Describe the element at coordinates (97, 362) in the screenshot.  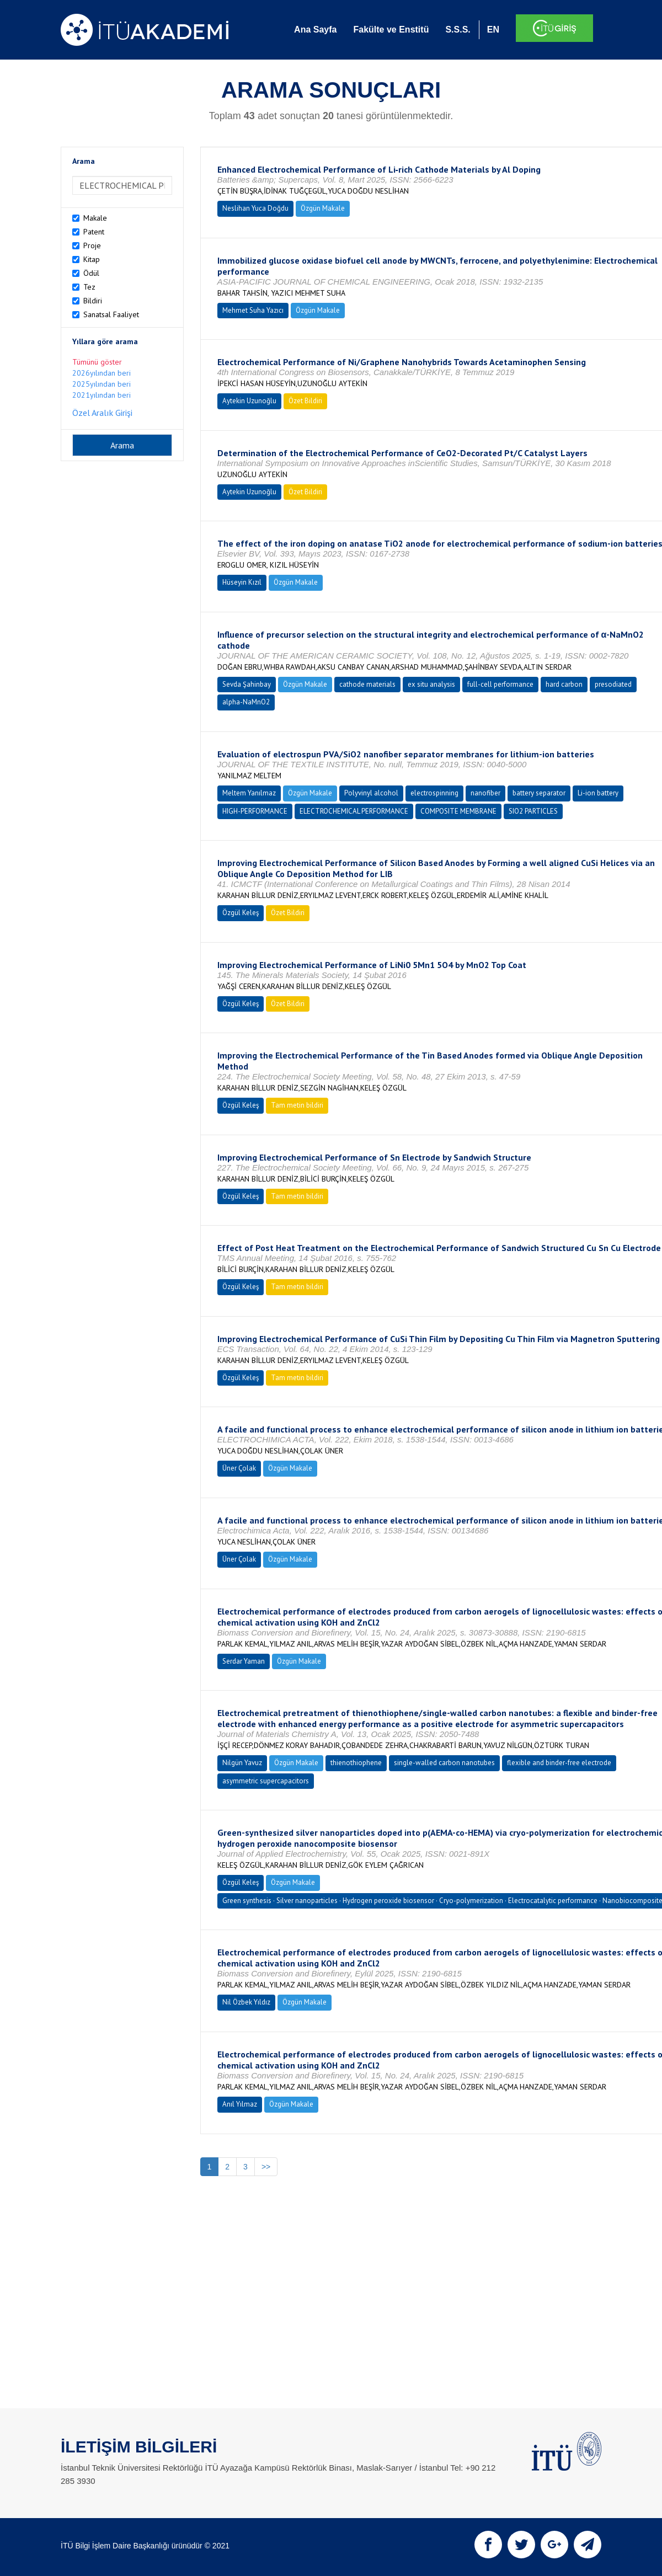
I see `Tümünü göster` at that location.